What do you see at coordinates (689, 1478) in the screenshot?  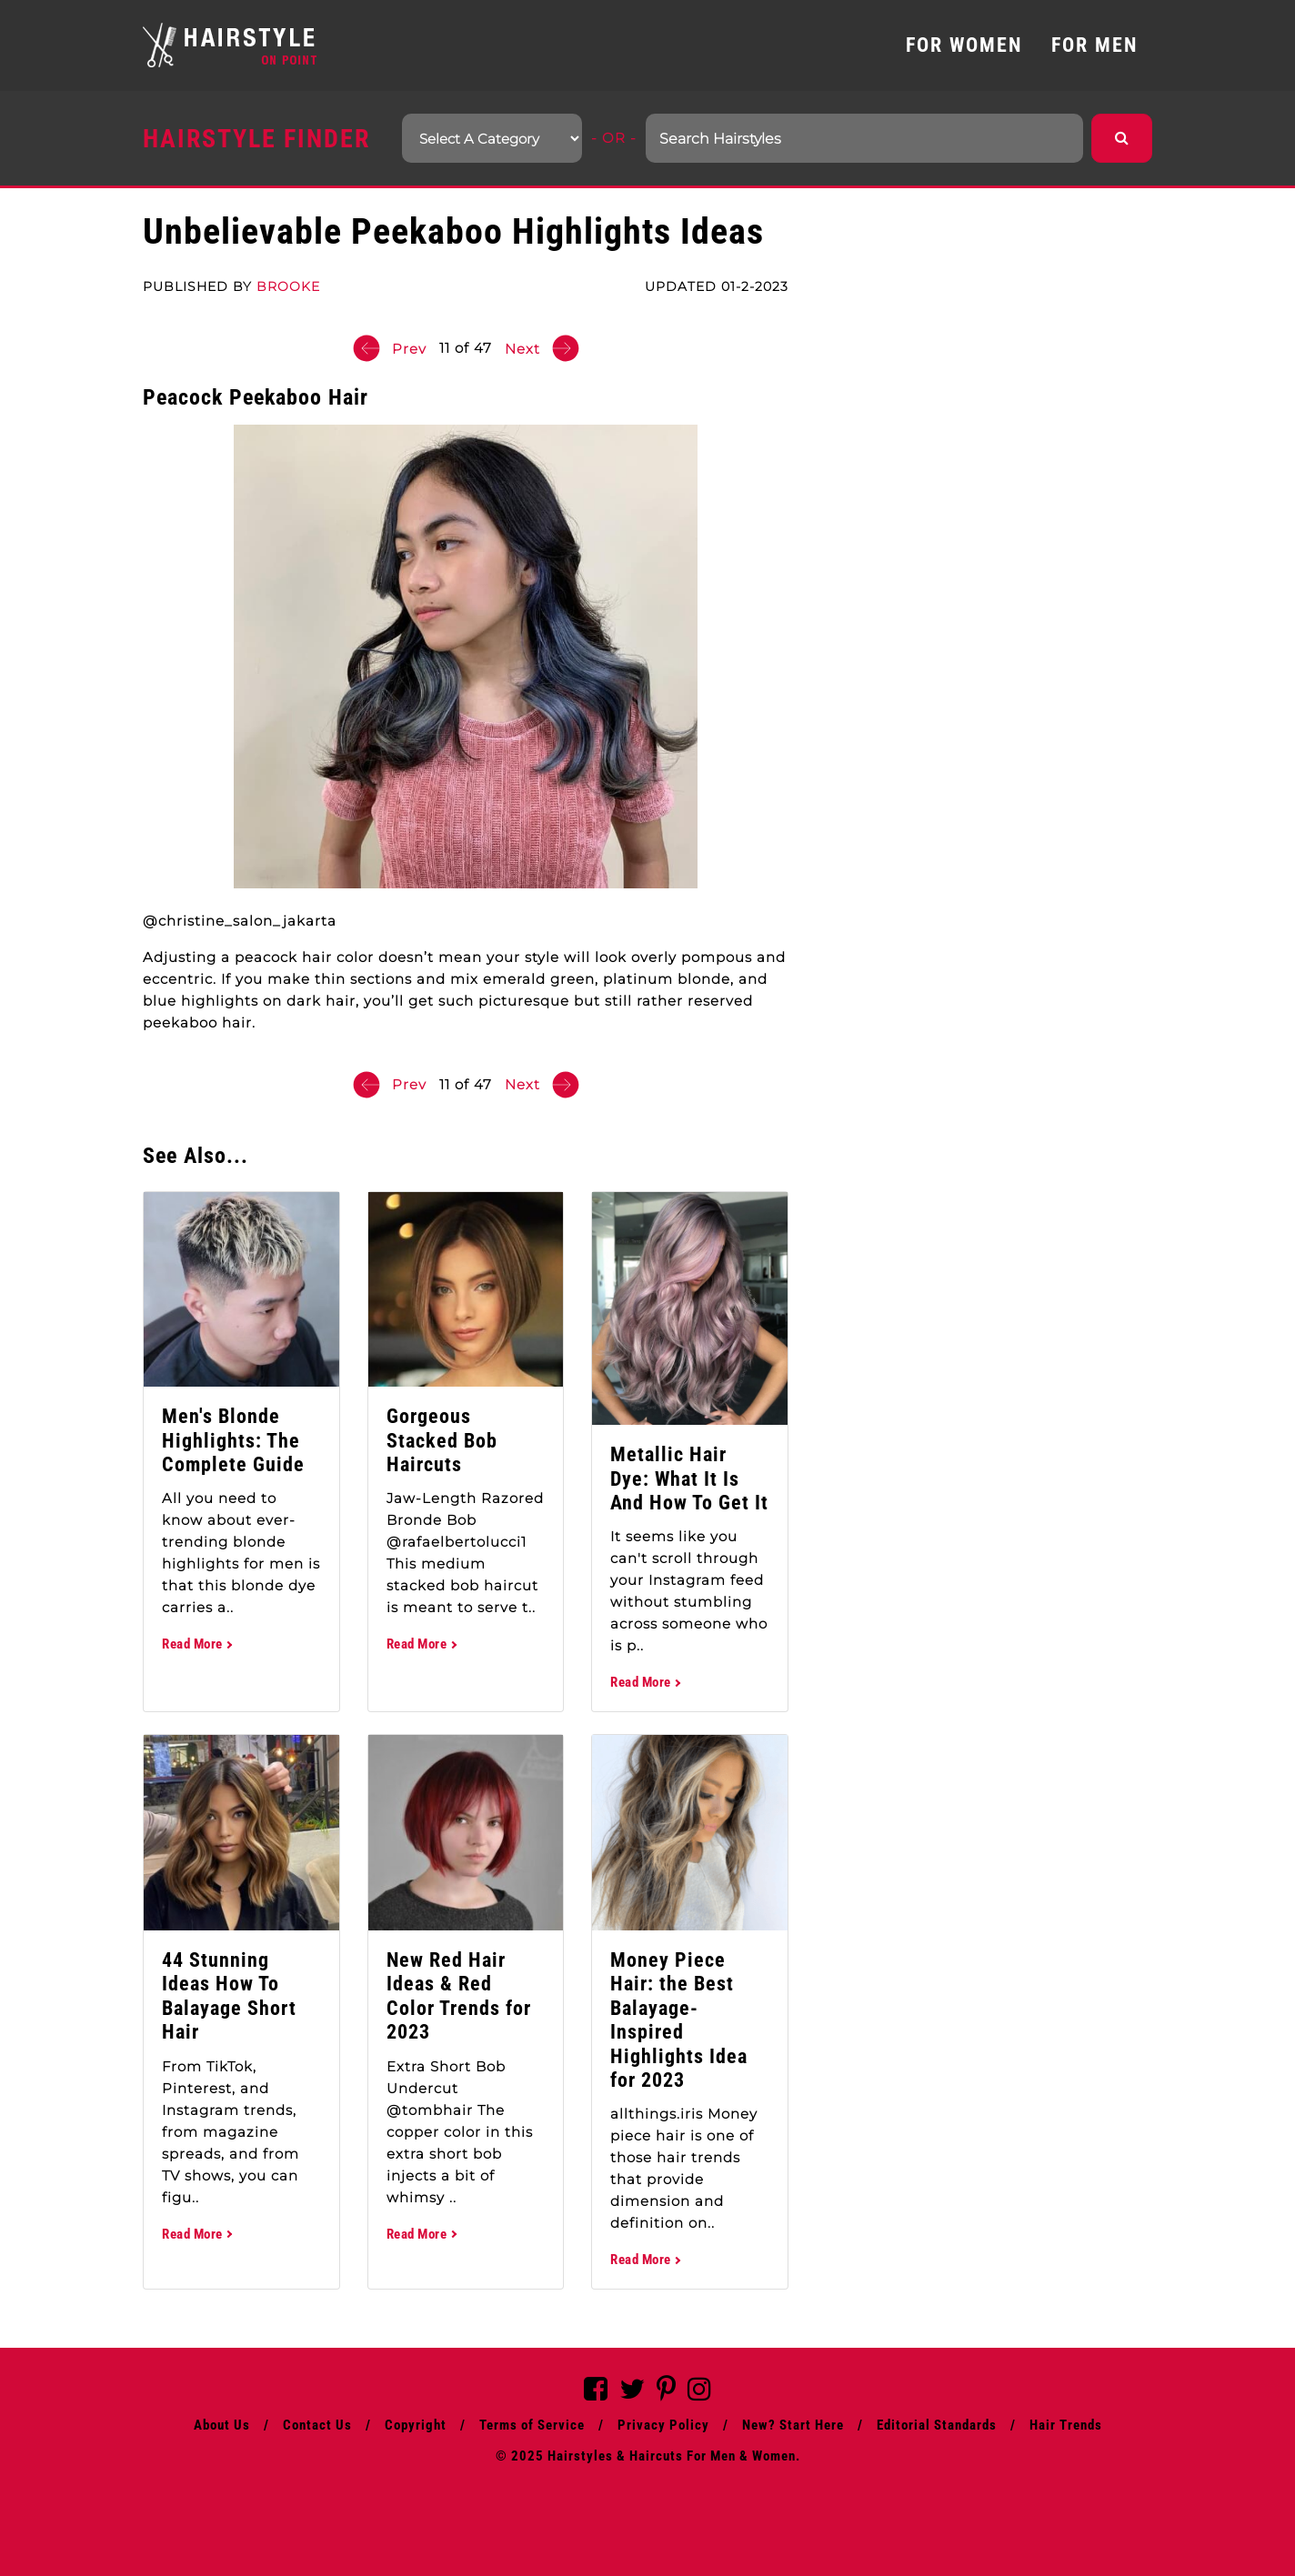 I see `Metallic Hair Dye: What It Is And How To Get It` at bounding box center [689, 1478].